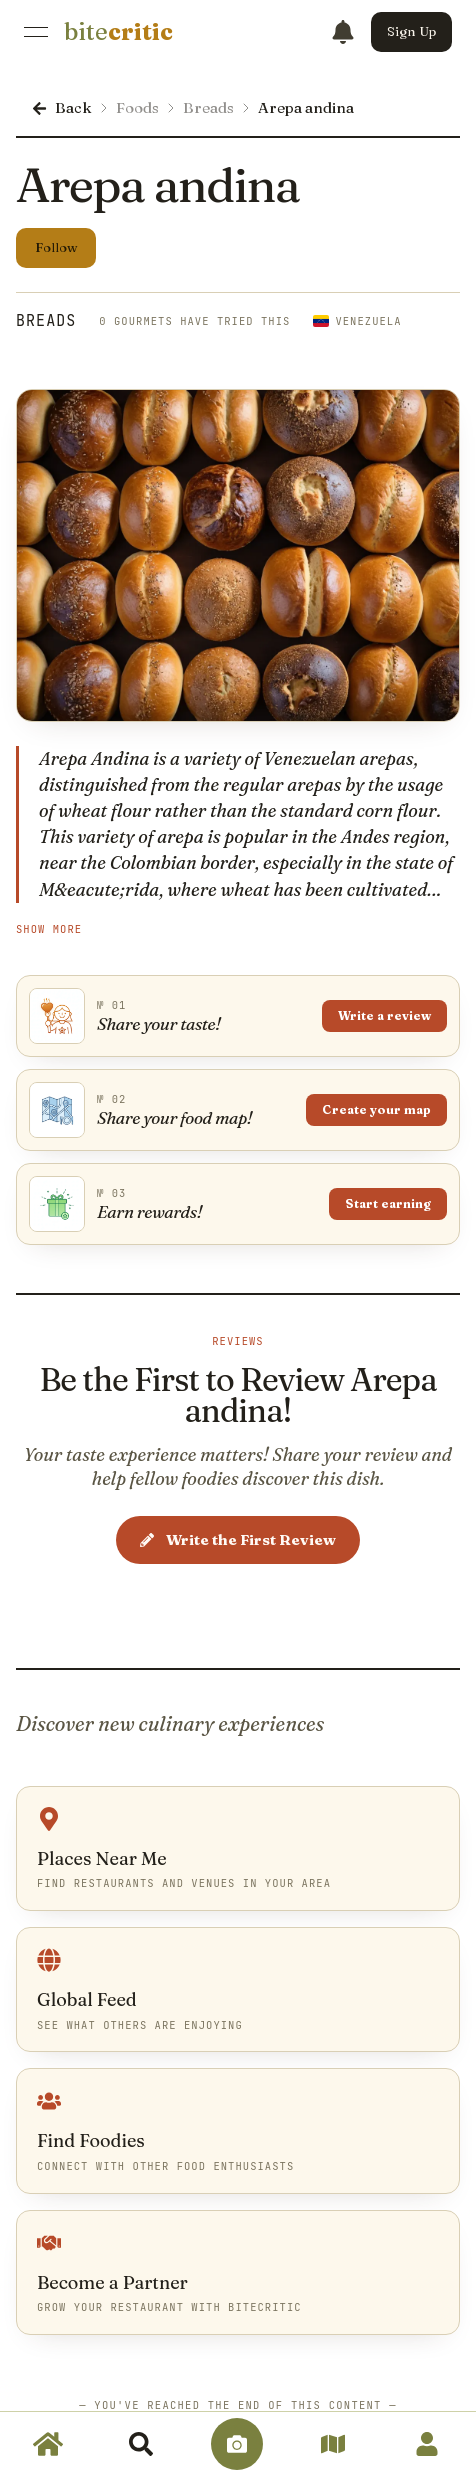 The width and height of the screenshot is (476, 2476). I want to click on Breads, so click(208, 107).